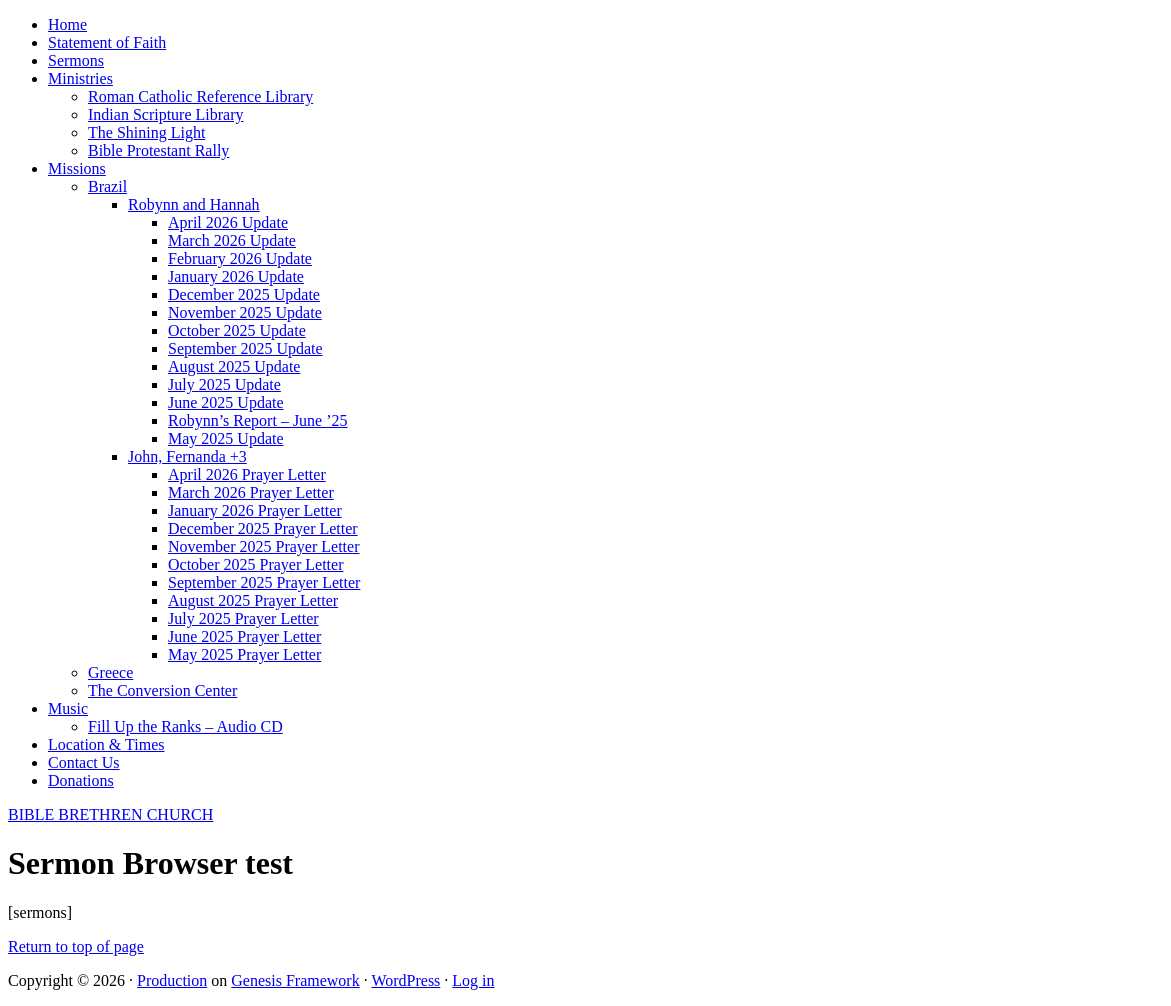 Image resolution: width=1171 pixels, height=1006 pixels. What do you see at coordinates (236, 276) in the screenshot?
I see `January 2026 Update` at bounding box center [236, 276].